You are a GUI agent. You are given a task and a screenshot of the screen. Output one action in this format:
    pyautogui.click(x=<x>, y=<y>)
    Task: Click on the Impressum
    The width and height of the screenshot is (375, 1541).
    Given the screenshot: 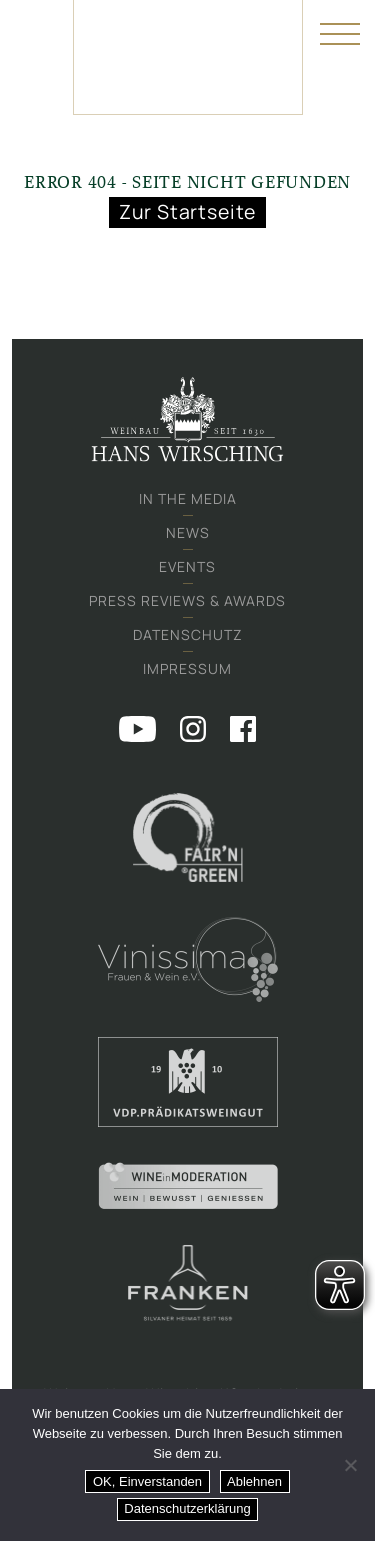 What is the action you would take?
    pyautogui.click(x=187, y=668)
    